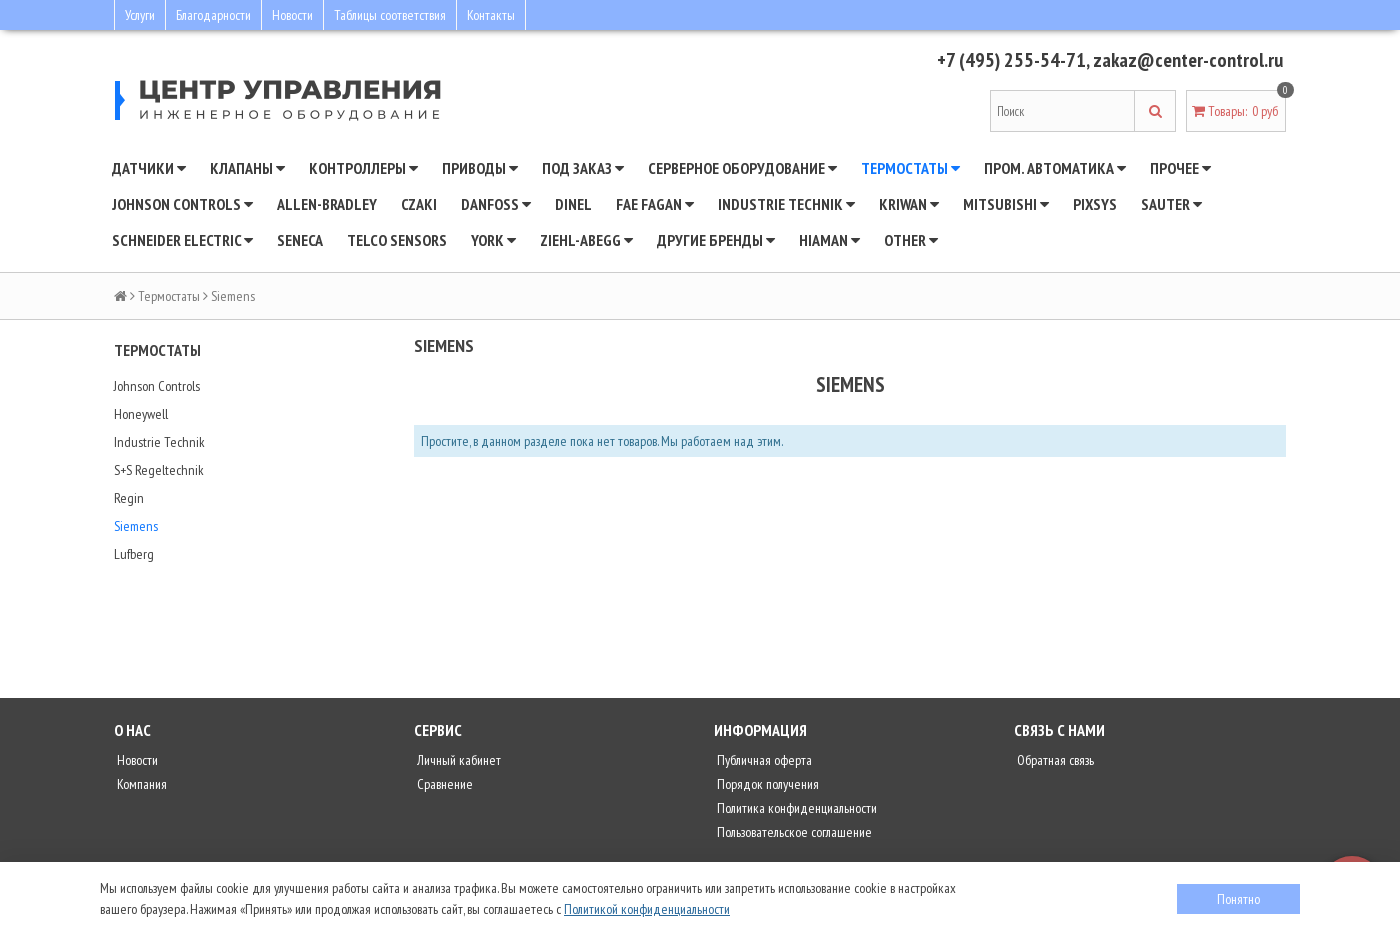 This screenshot has width=1400, height=936. I want to click on Kriwan, so click(909, 204).